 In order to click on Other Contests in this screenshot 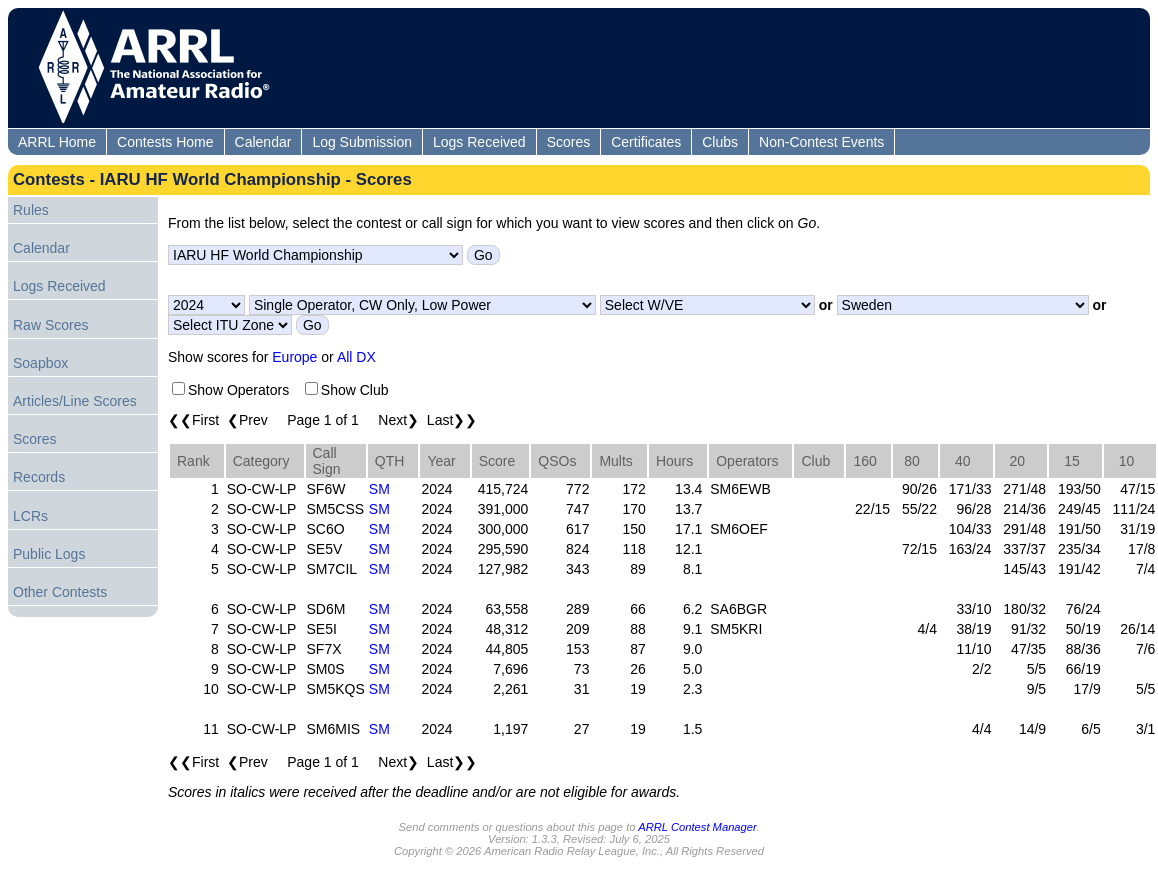, I will do `click(60, 592)`.